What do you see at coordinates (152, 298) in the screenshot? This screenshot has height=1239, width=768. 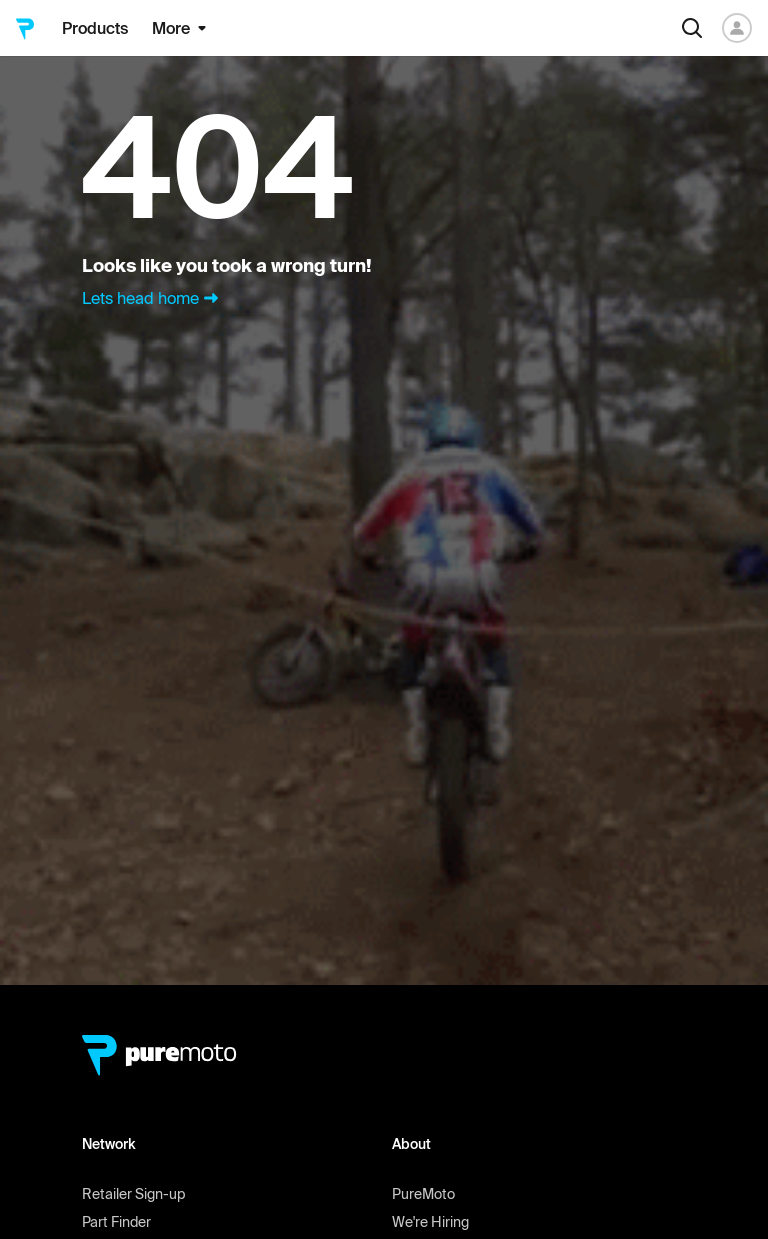 I see `Lets head home` at bounding box center [152, 298].